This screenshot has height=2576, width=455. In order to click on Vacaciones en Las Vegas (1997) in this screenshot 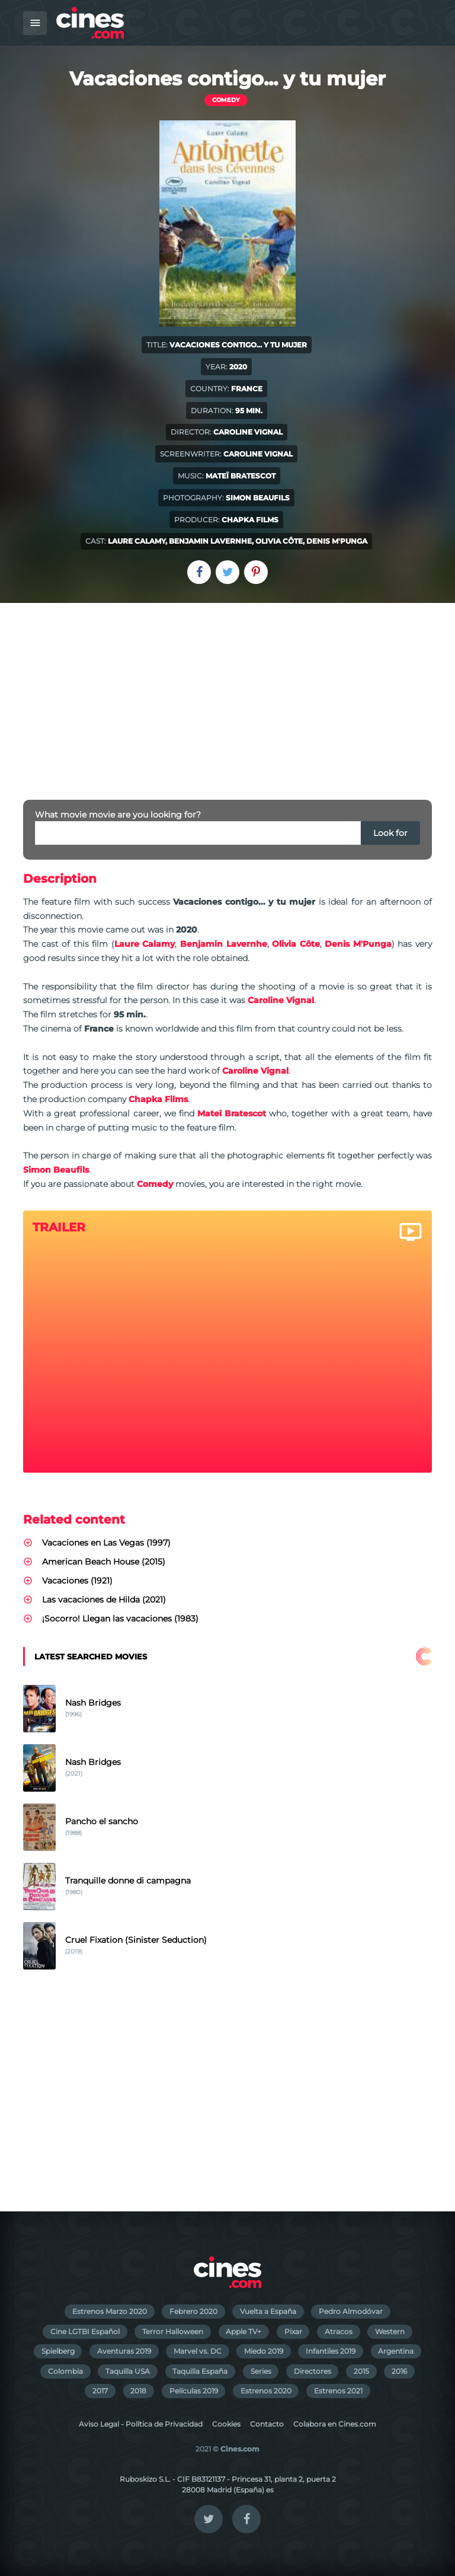, I will do `click(106, 1542)`.